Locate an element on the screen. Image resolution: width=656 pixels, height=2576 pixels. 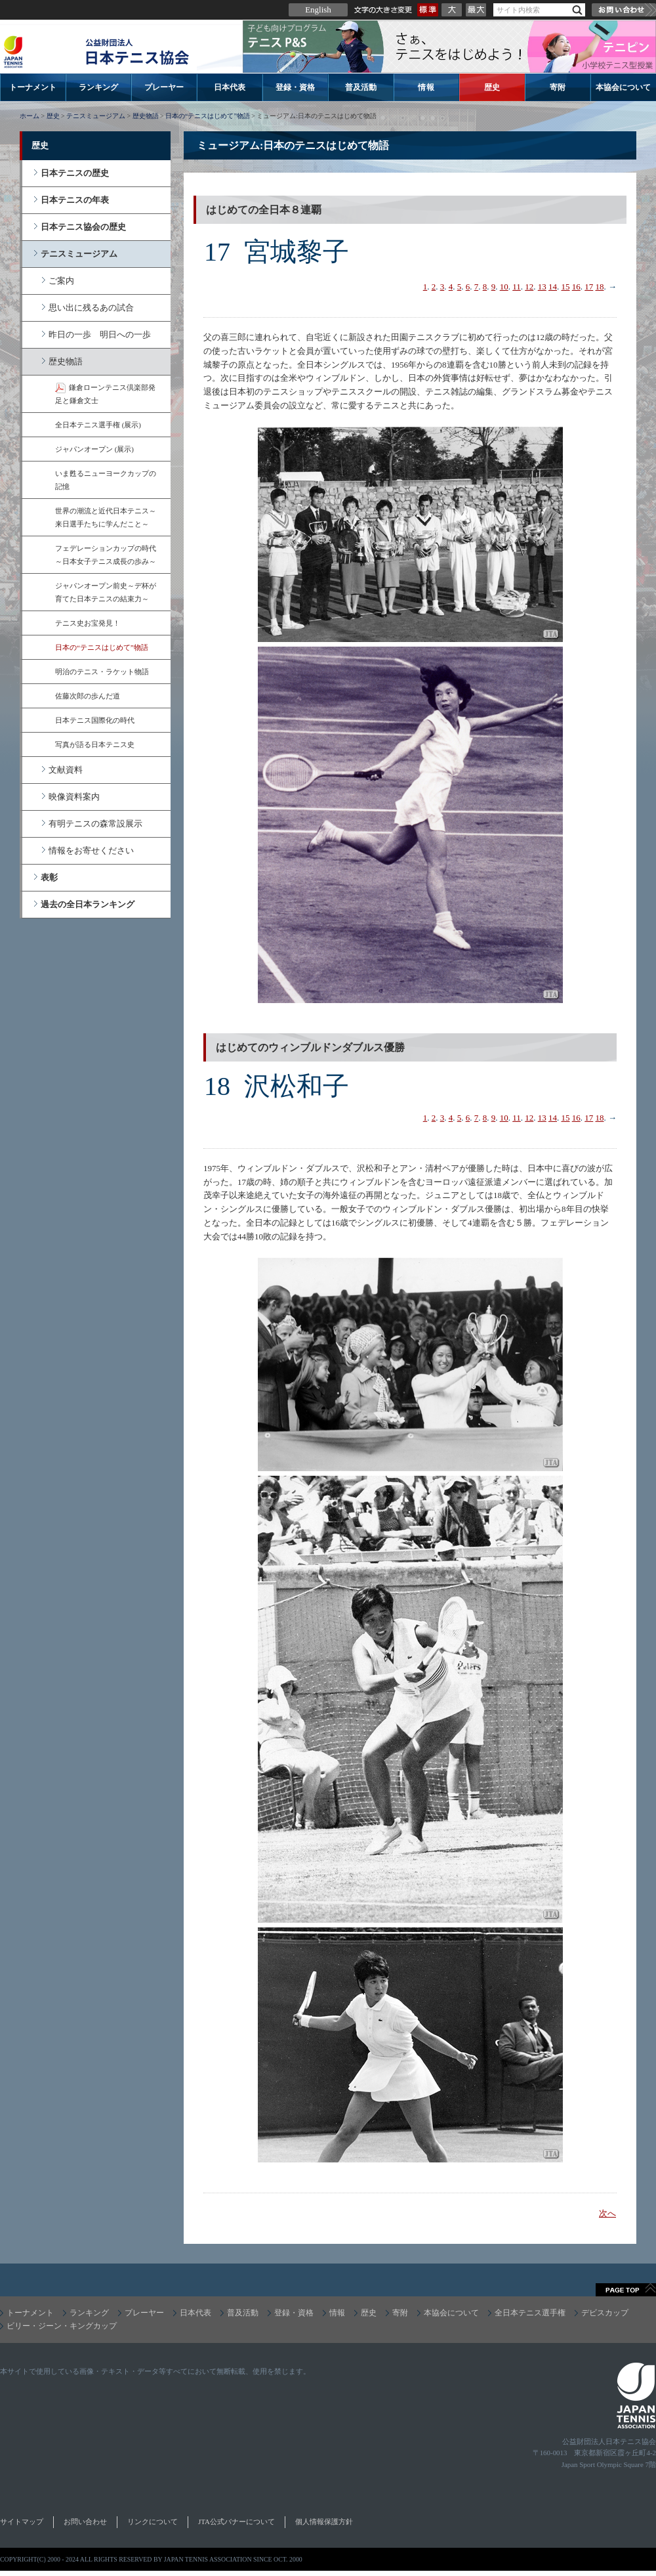
日本代表 is located at coordinates (229, 87).